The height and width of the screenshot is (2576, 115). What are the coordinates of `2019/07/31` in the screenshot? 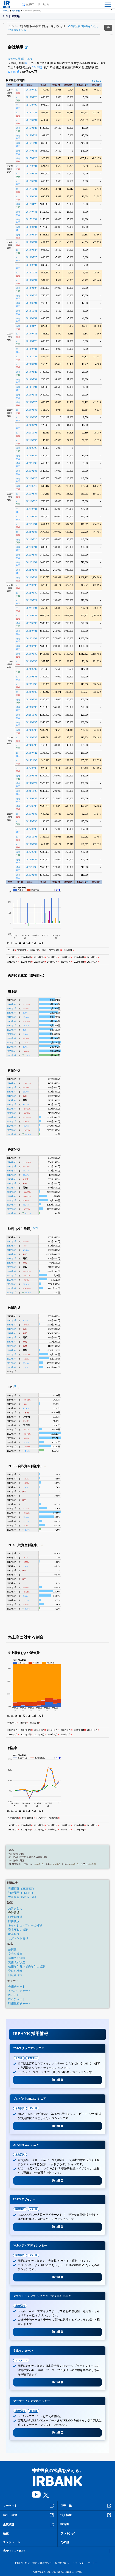 It's located at (31, 333).